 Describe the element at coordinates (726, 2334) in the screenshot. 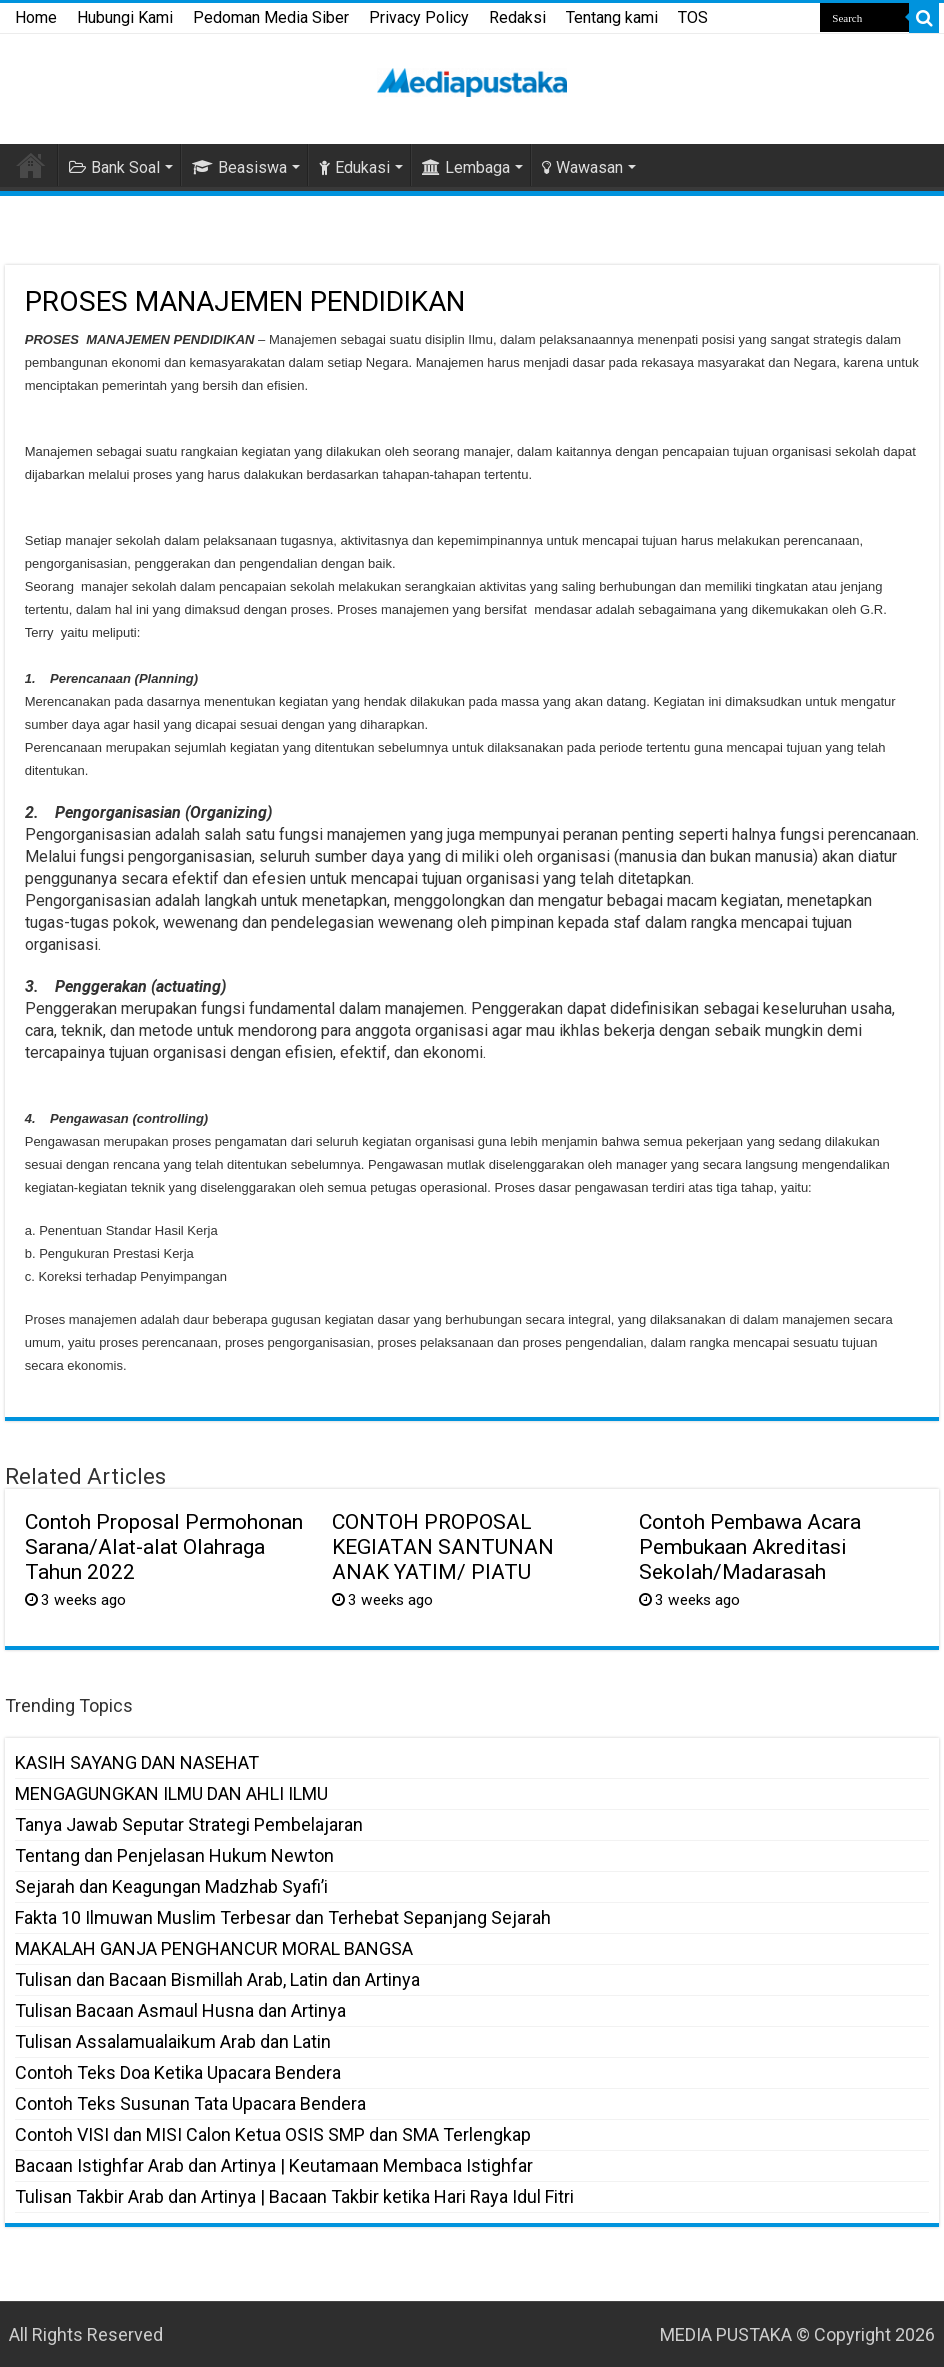

I see `MEDIA PUSTAKA` at that location.